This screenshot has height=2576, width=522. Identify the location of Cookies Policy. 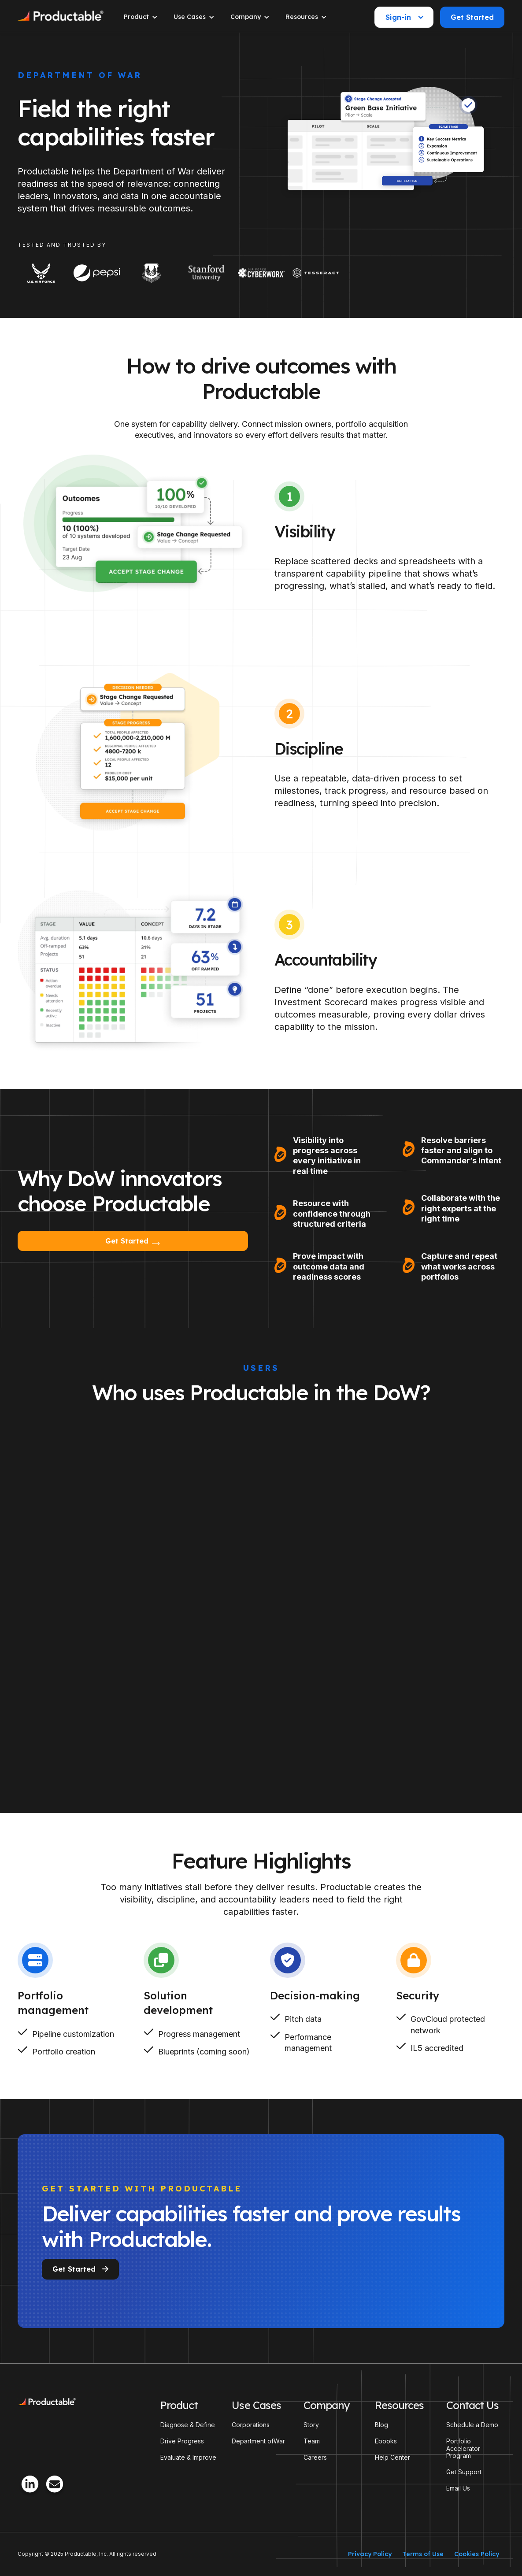
(476, 2554).